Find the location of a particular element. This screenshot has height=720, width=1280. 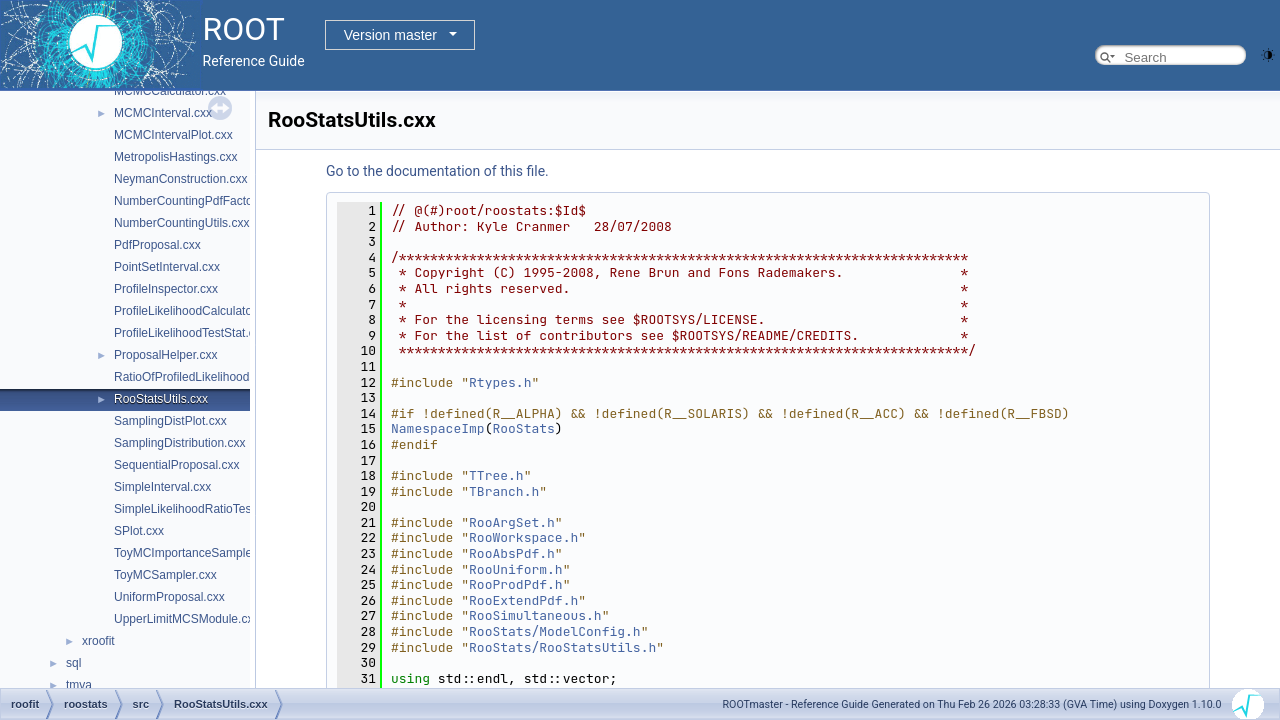

RooStats is located at coordinates (523, 428).